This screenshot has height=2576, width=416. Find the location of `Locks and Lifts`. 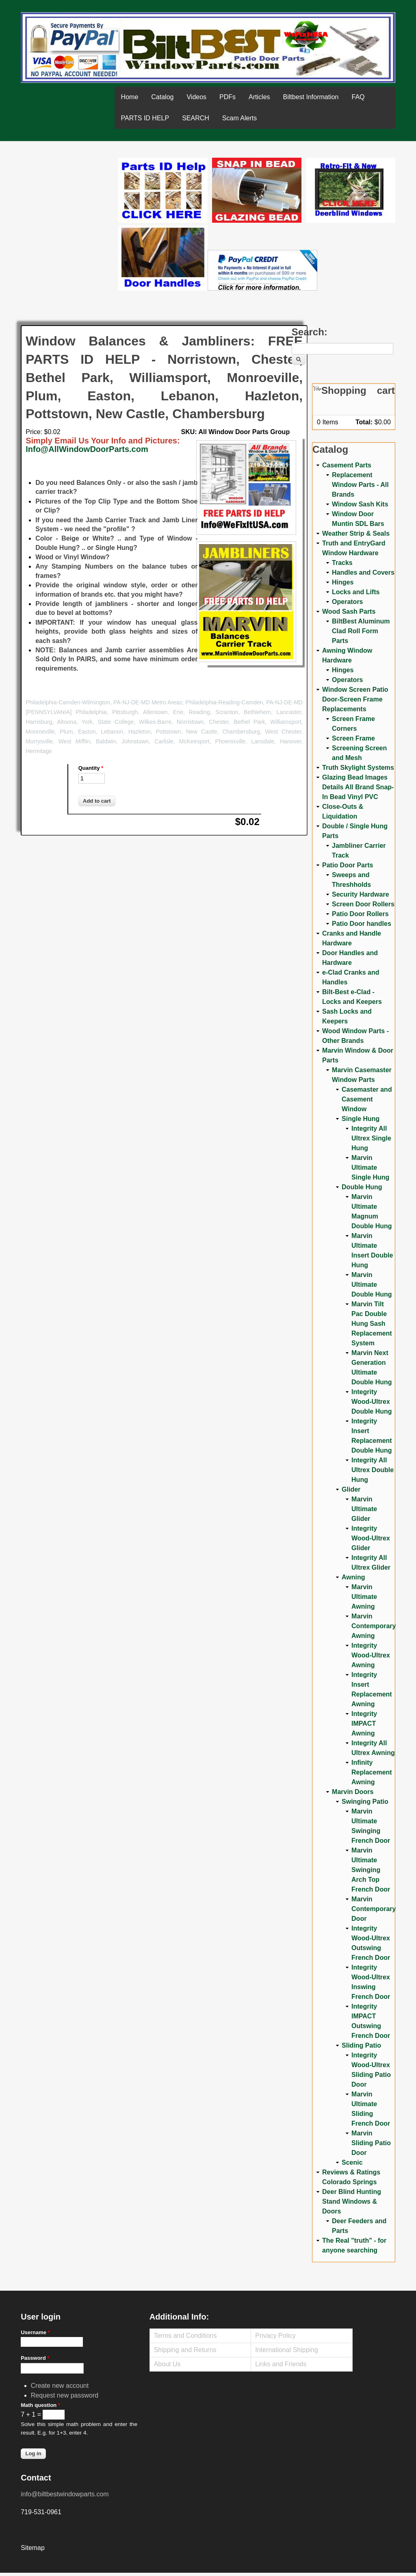

Locks and Lifts is located at coordinates (355, 592).